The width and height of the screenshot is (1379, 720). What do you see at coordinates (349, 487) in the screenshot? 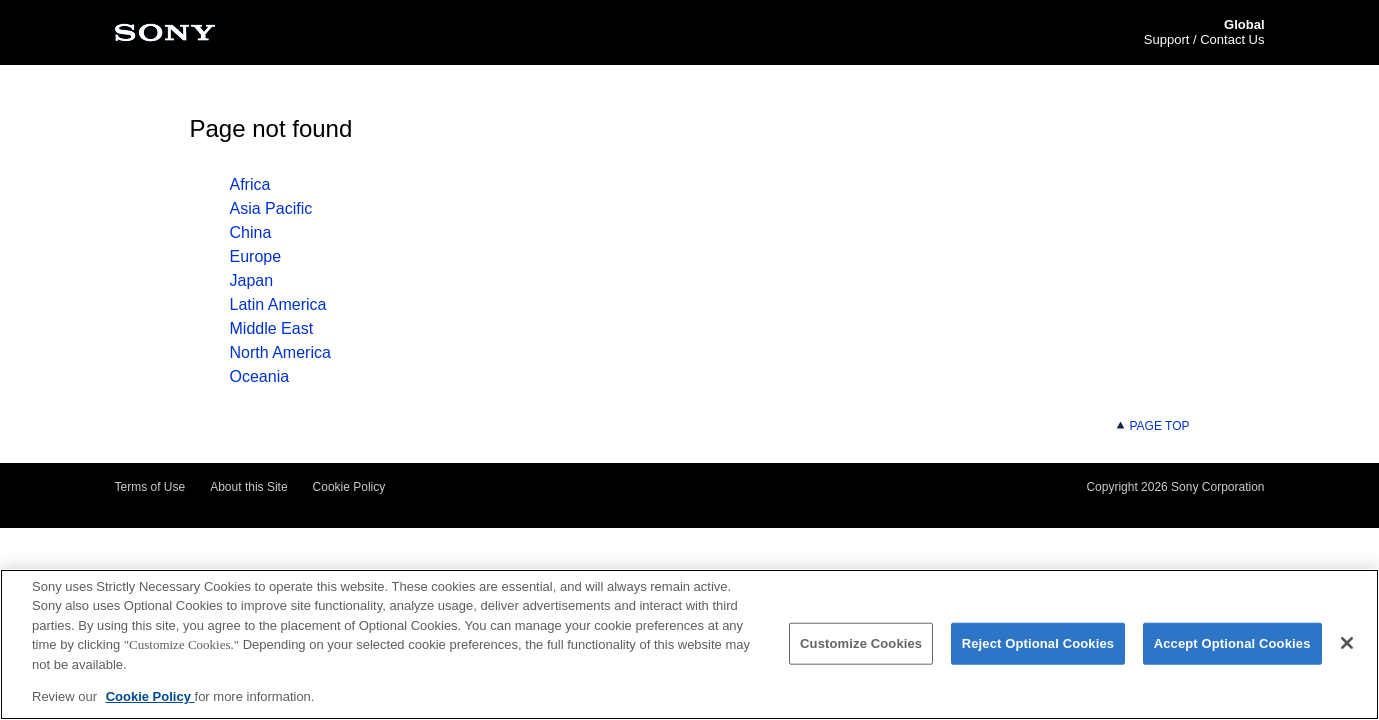
I see `Cookie Policy` at bounding box center [349, 487].